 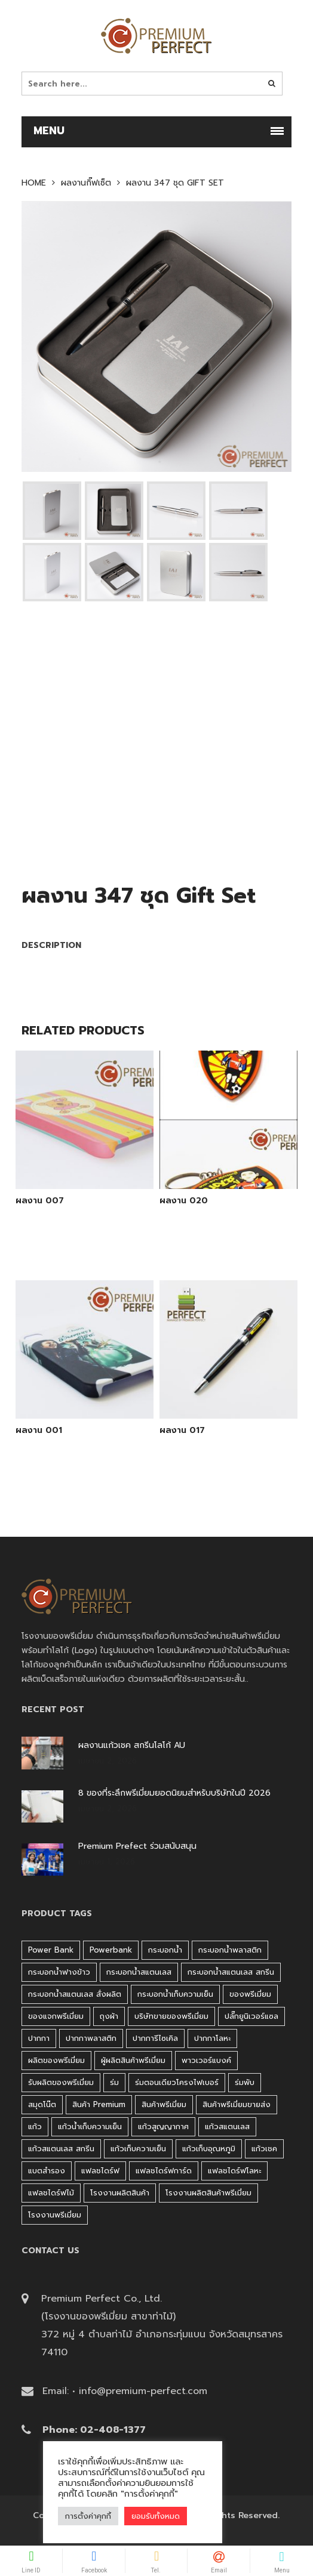 I want to click on Power bank [Power bank (45 products)], so click(x=50, y=1950).